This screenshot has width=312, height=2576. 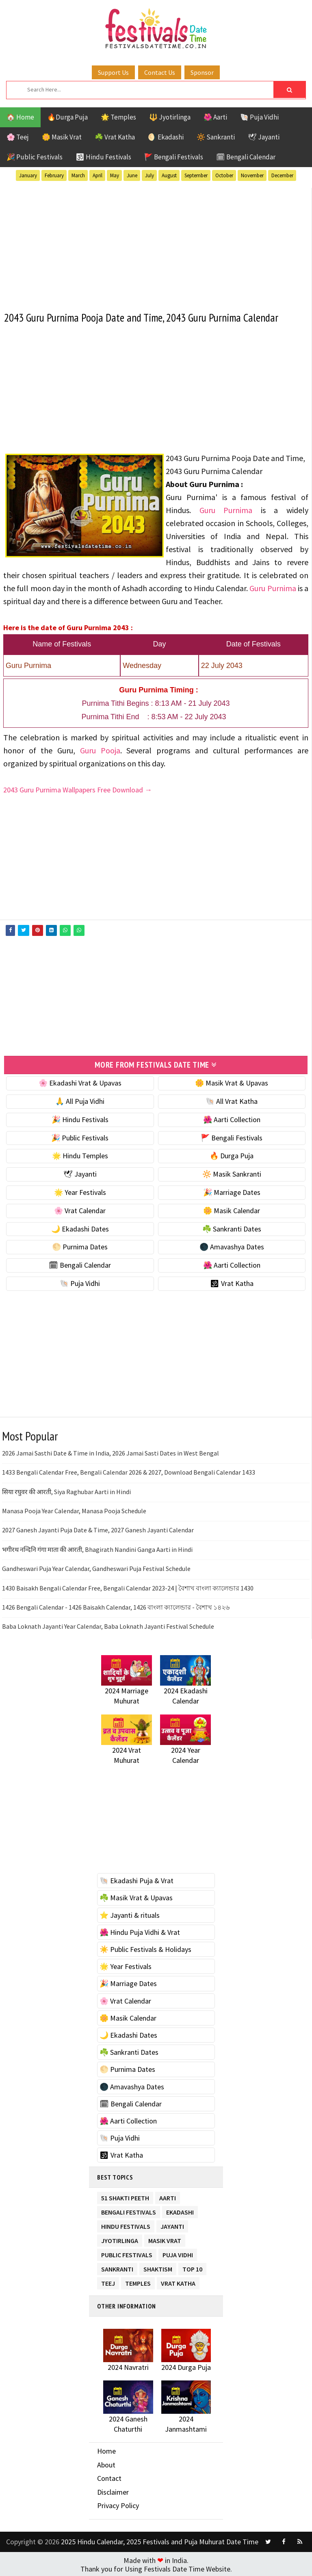 What do you see at coordinates (231, 1209) in the screenshot?
I see `🌼 Masik Calendar` at bounding box center [231, 1209].